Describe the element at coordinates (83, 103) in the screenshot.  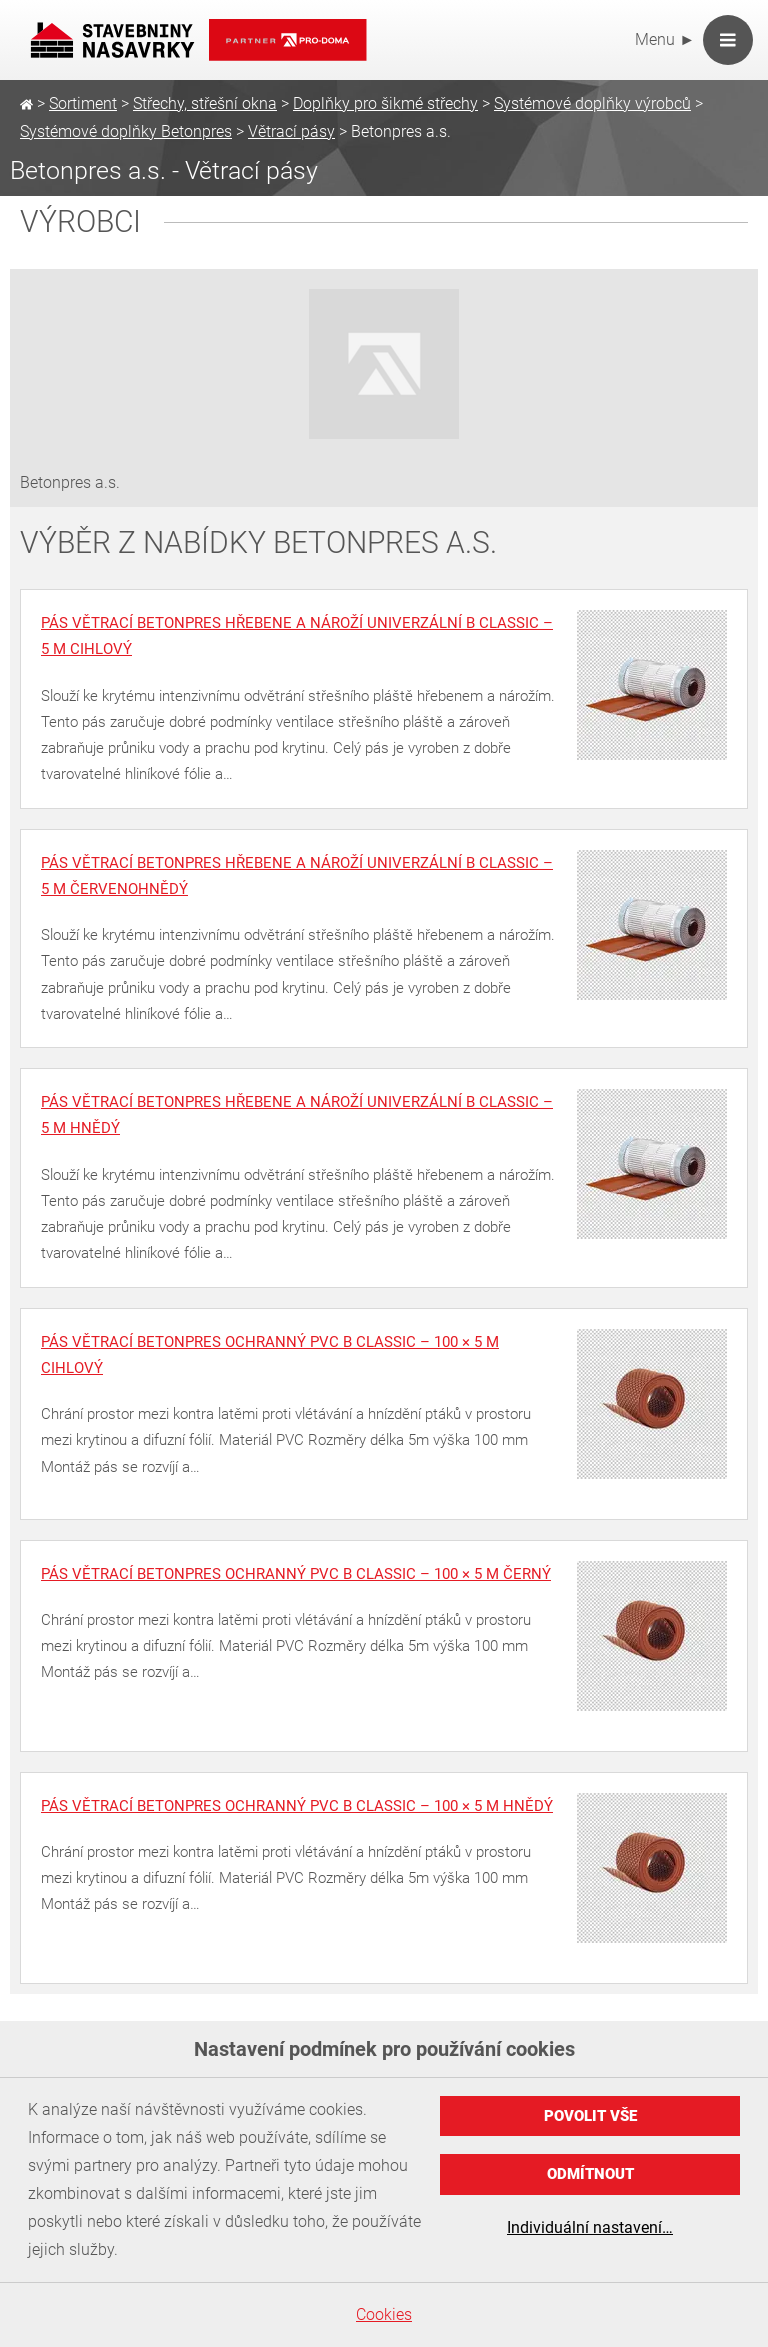
I see `Sortiment` at that location.